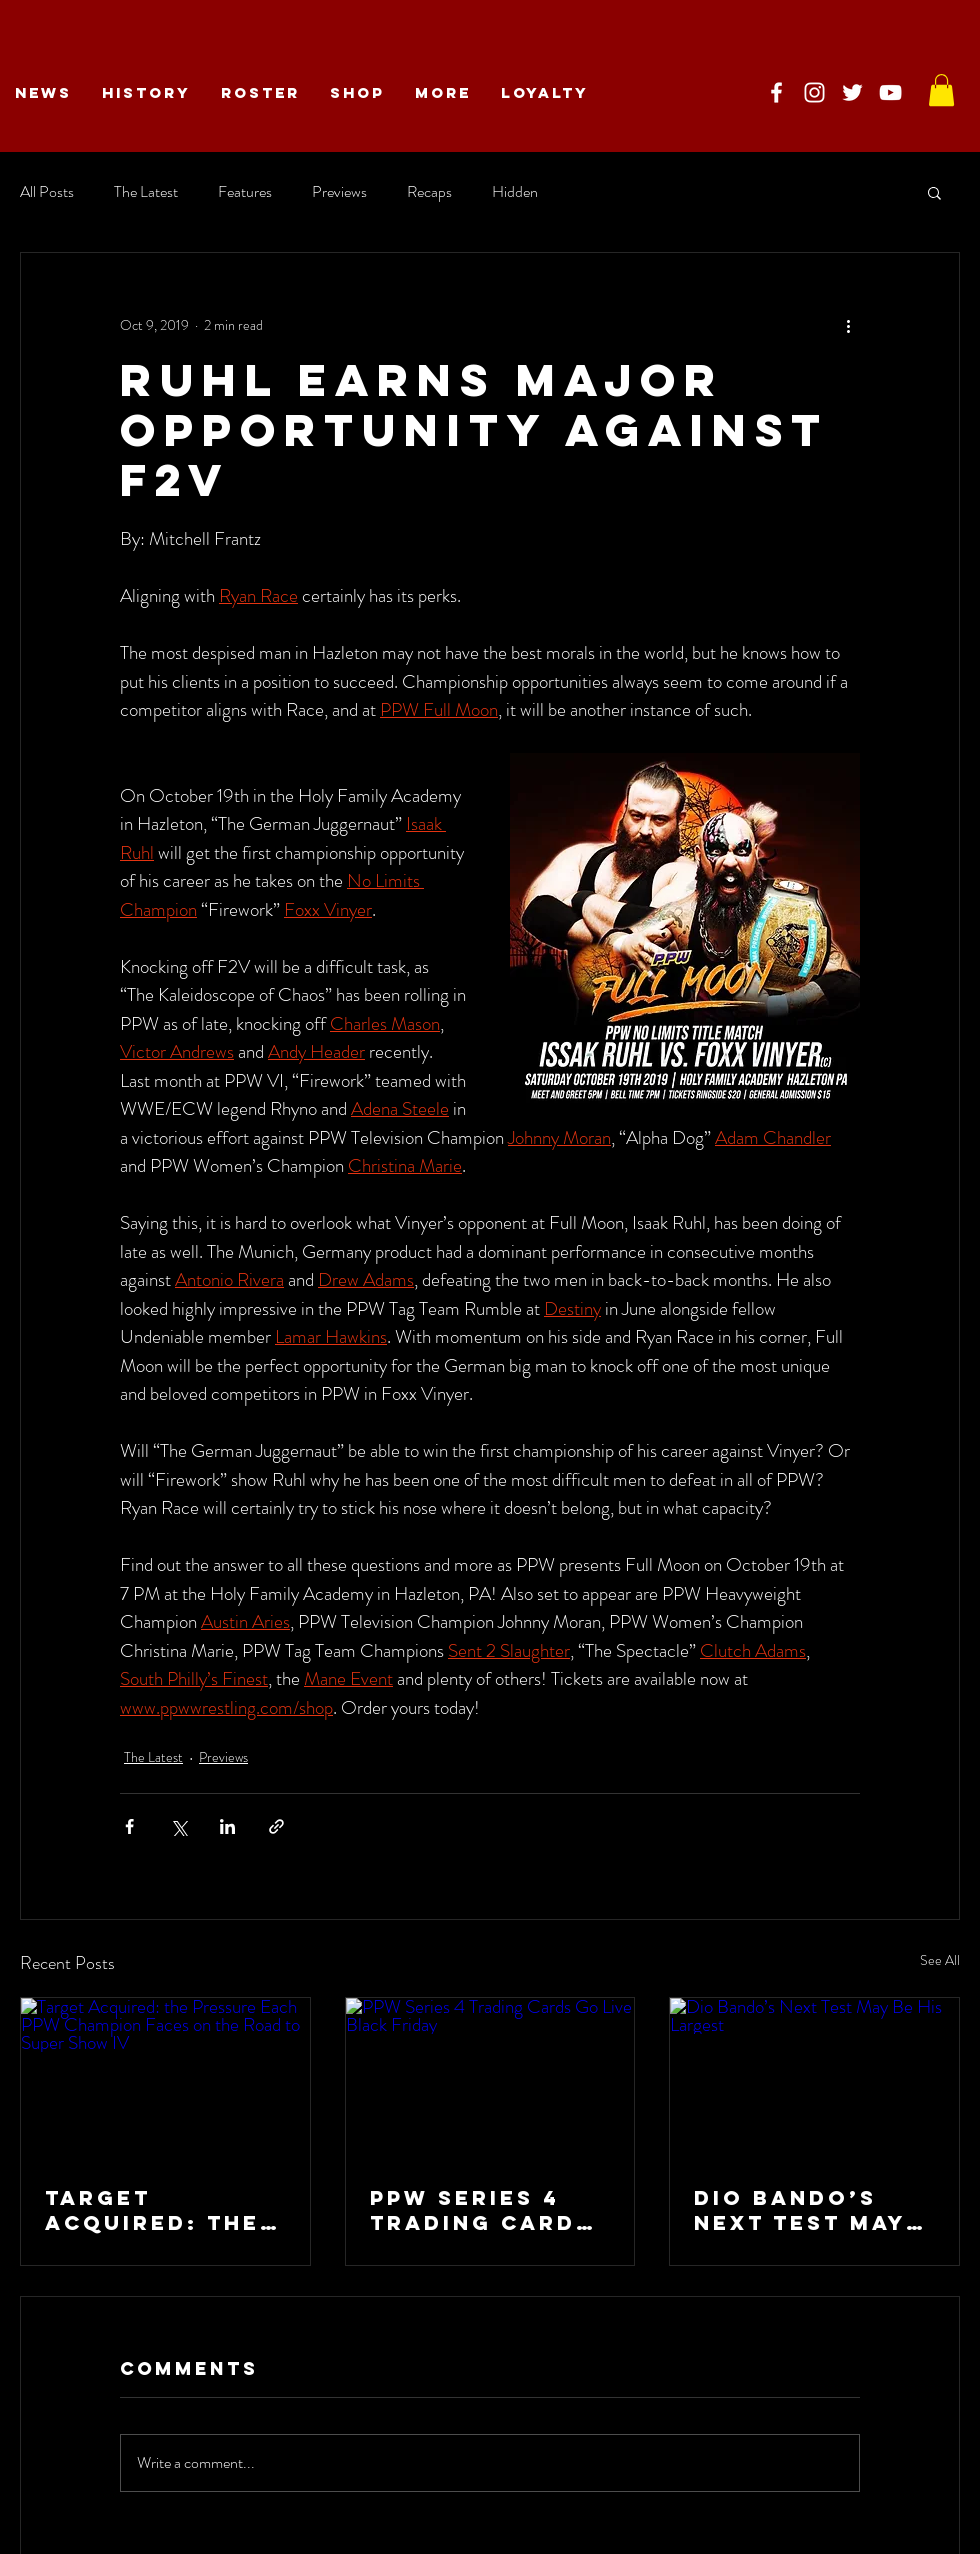 This screenshot has width=980, height=2554. What do you see at coordinates (890, 92) in the screenshot?
I see `[PPW on YouTube]` at bounding box center [890, 92].